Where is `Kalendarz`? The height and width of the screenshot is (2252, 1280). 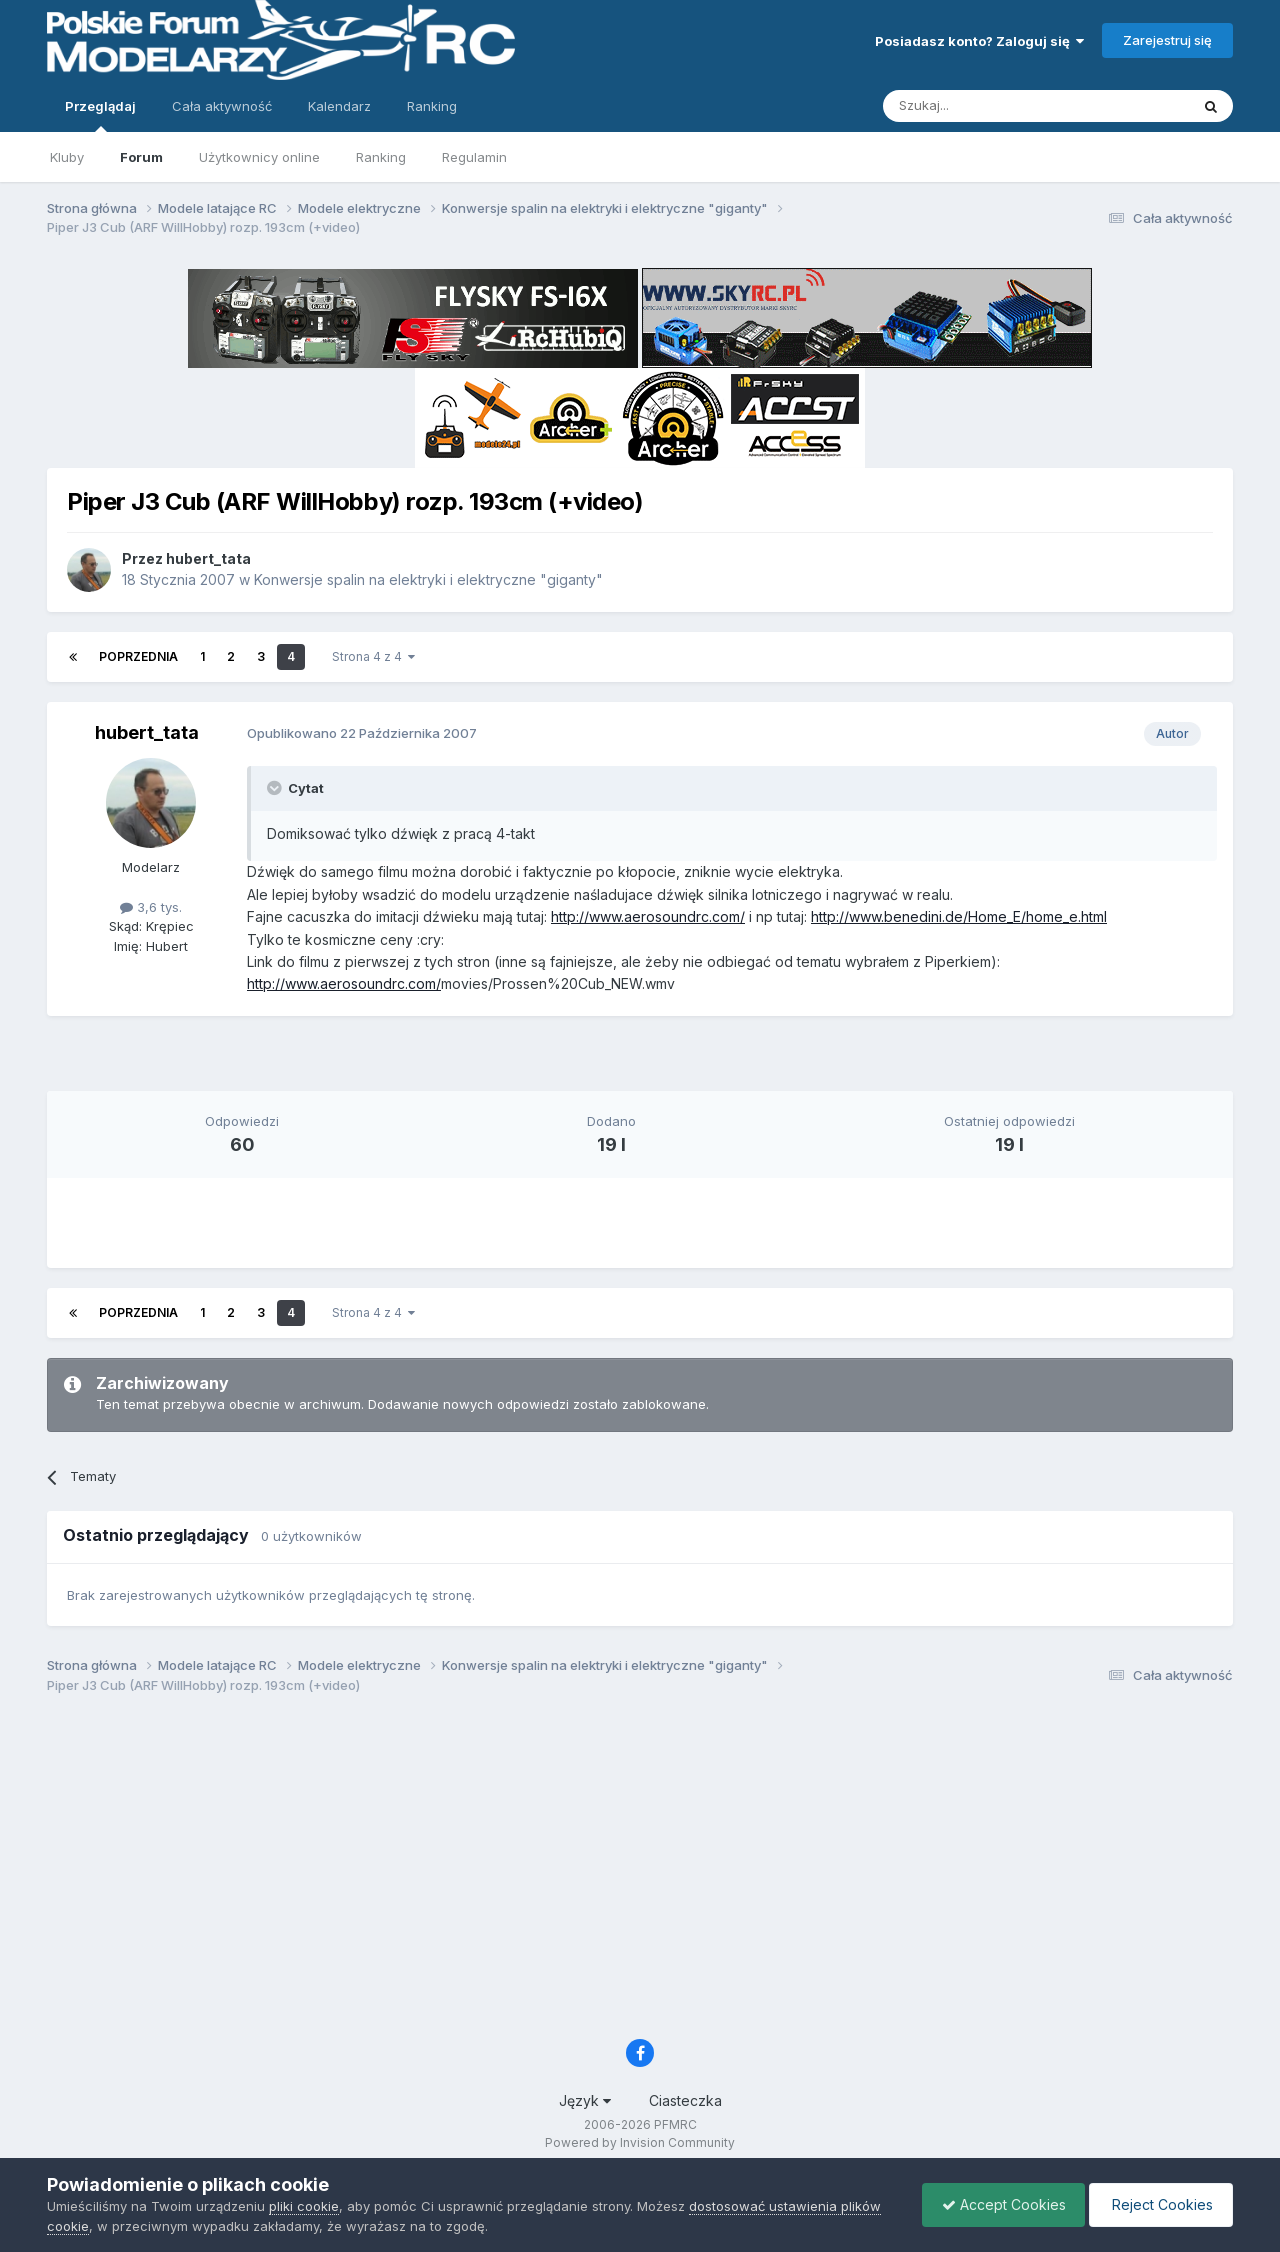
Kalendarz is located at coordinates (339, 106).